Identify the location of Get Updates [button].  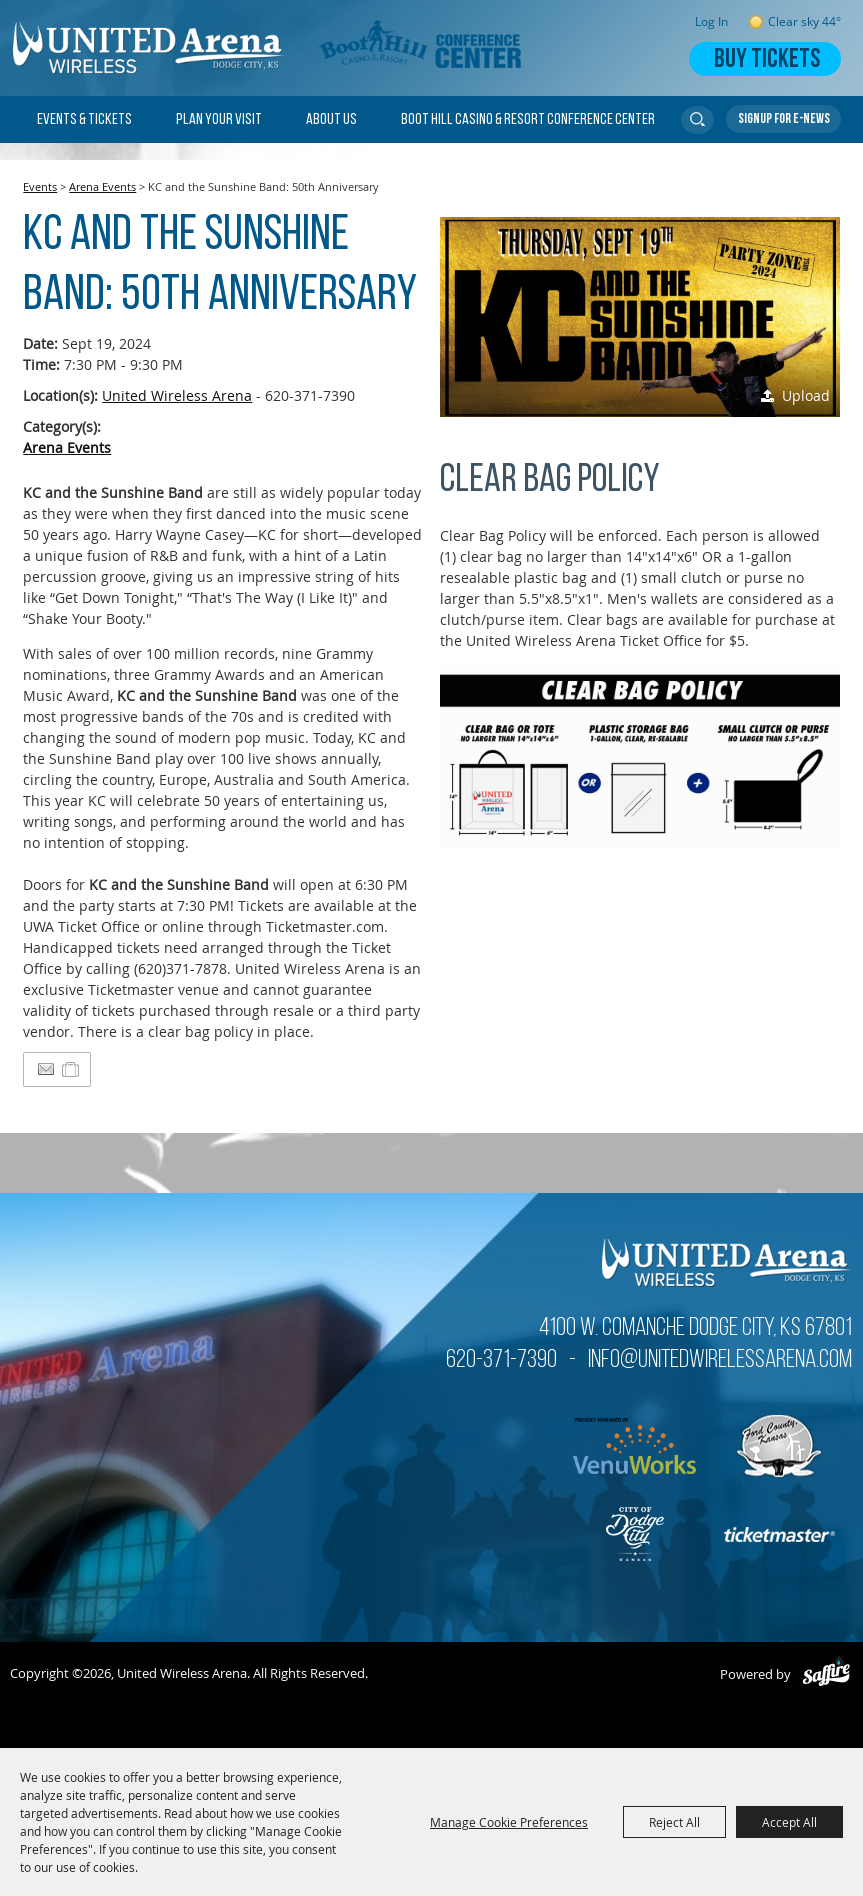
(783, 119).